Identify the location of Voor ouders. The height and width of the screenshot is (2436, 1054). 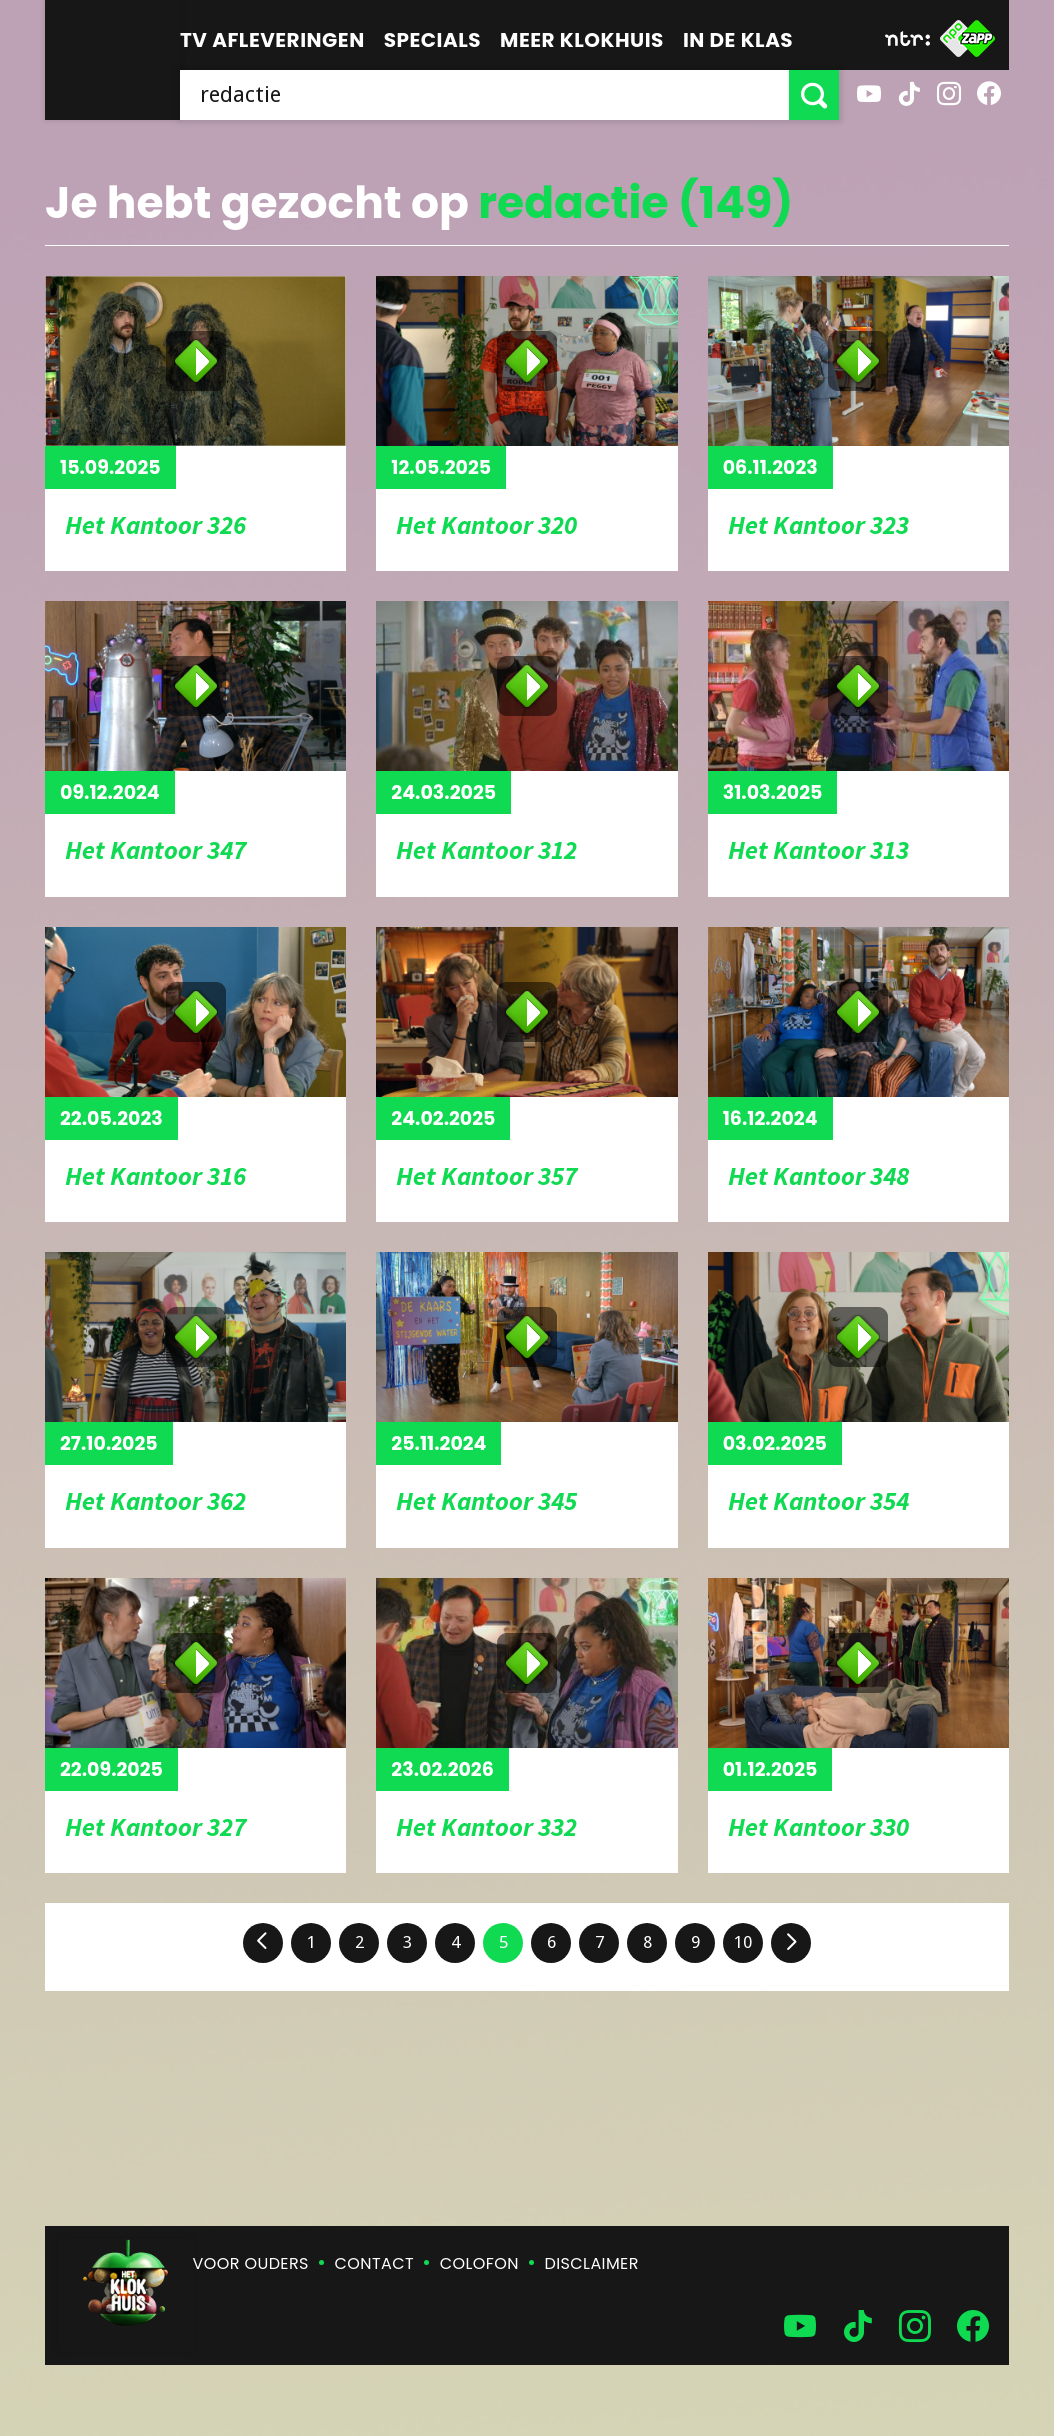
(251, 2263).